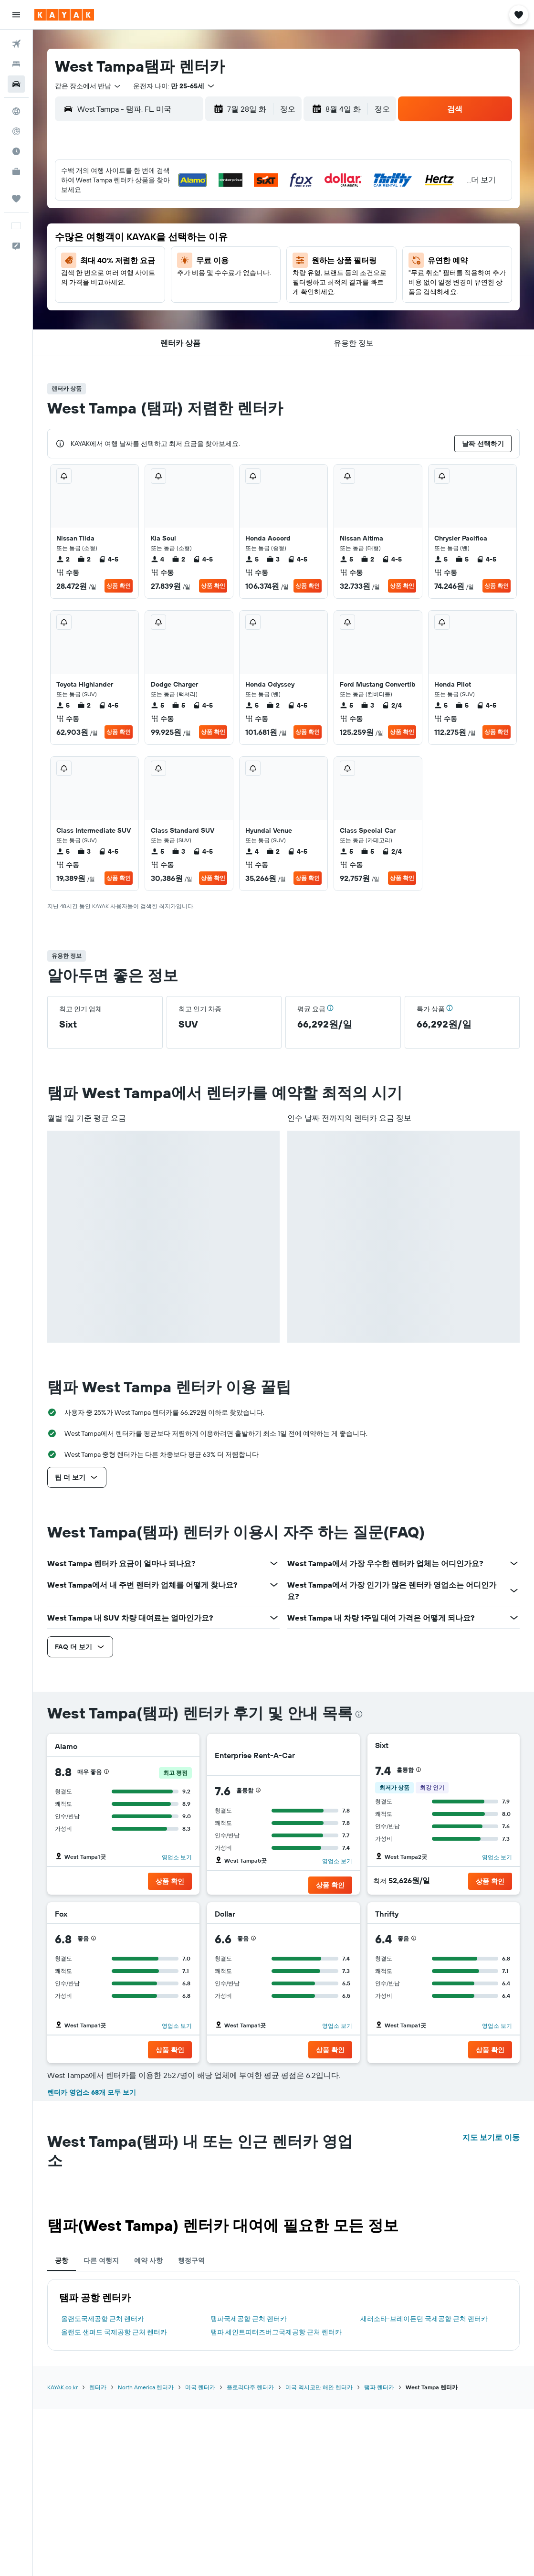 Image resolution: width=534 pixels, height=2576 pixels. I want to click on 올랜도국제공항 근처 렌터카, so click(102, 2318).